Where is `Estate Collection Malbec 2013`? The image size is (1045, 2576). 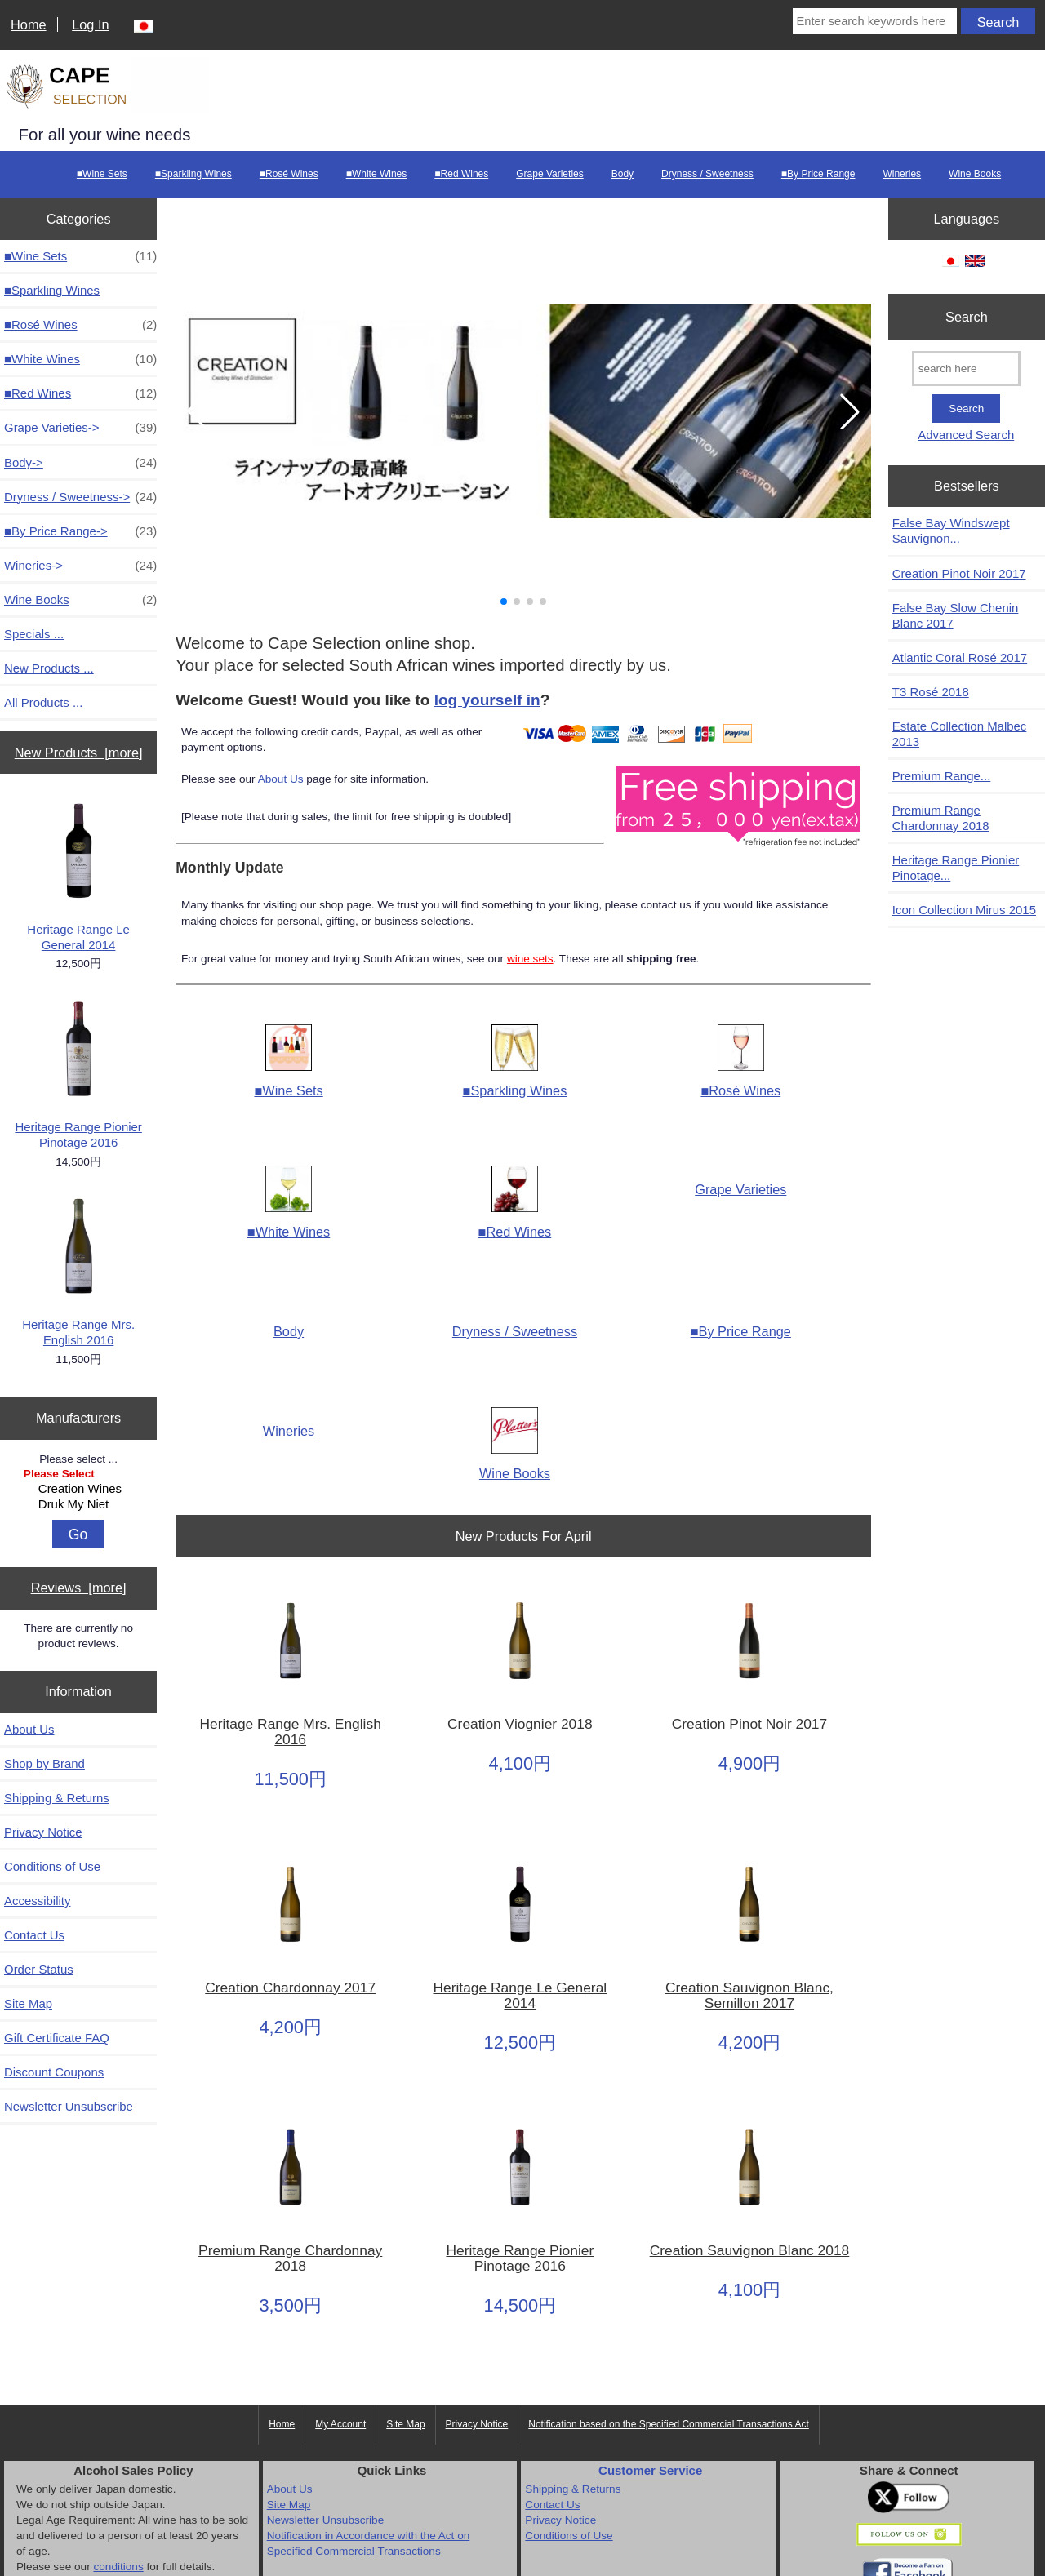
Estate Collection Malbec 2013 is located at coordinates (959, 733).